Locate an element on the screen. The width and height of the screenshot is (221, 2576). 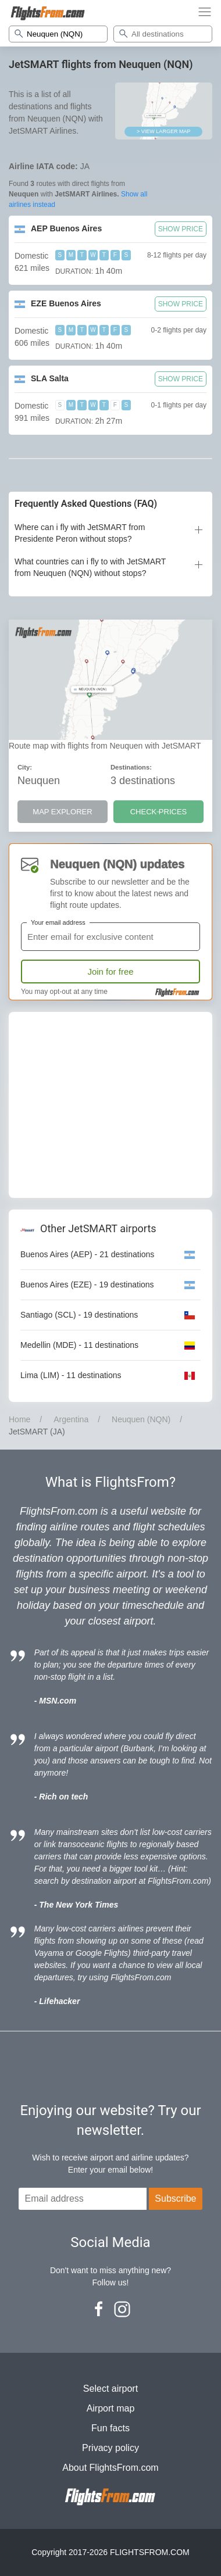
SLA is located at coordinates (50, 378).